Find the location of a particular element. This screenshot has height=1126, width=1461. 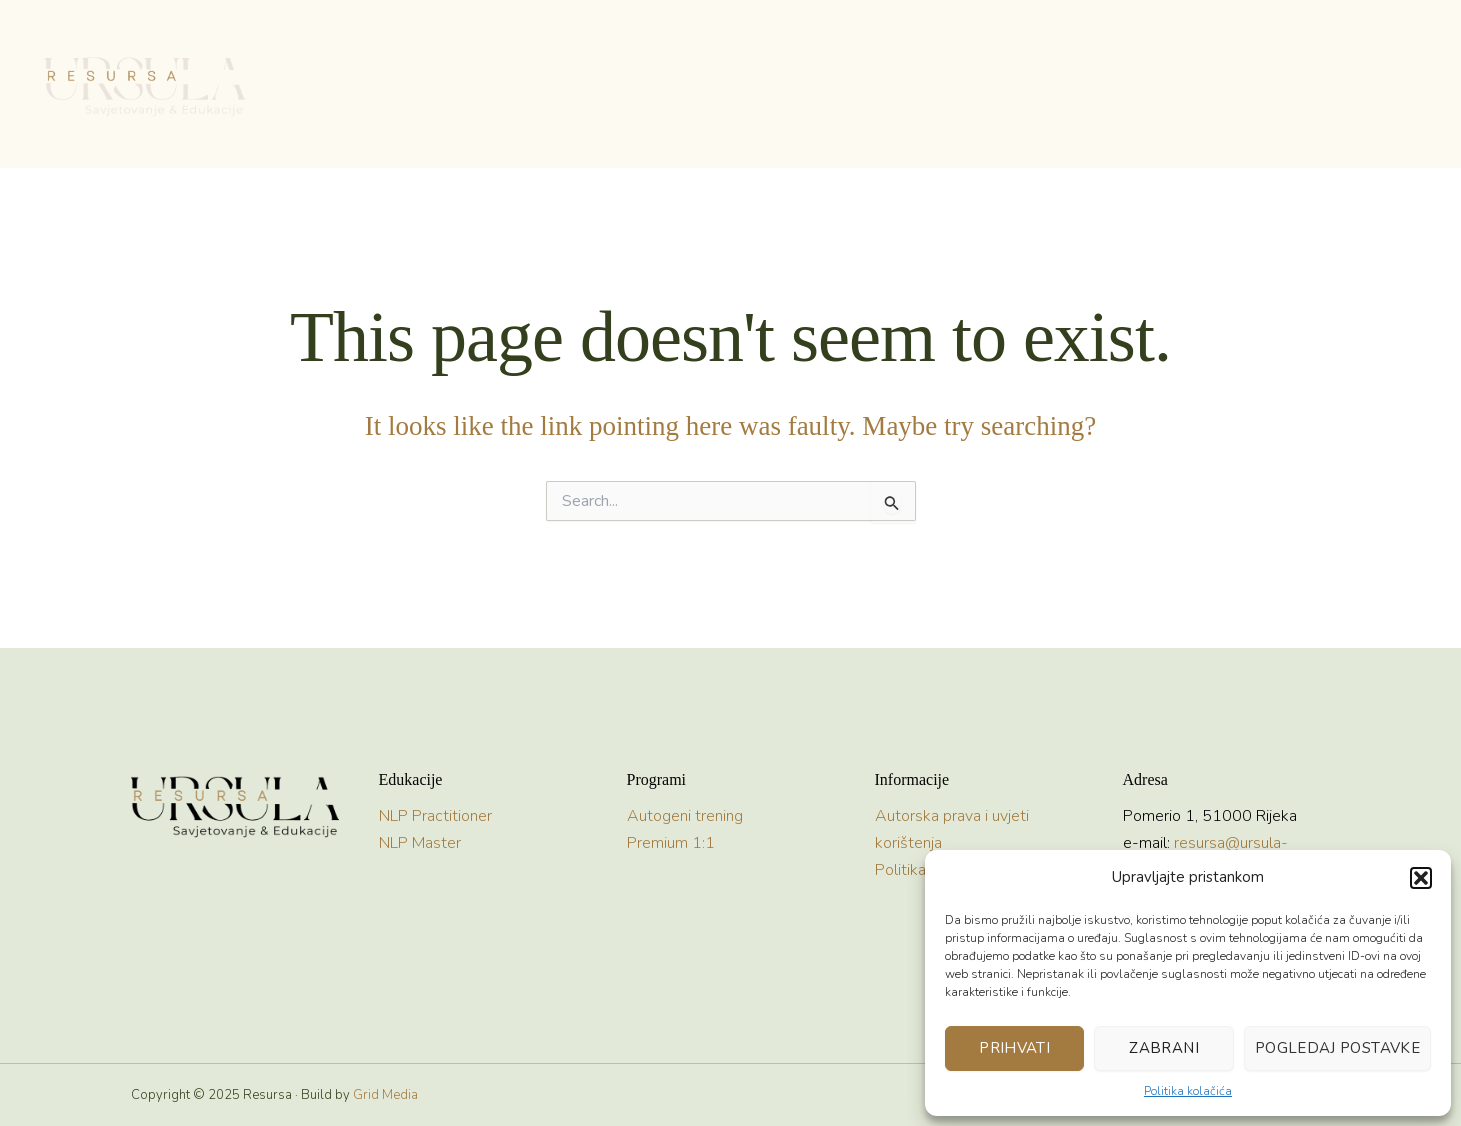

NLP Master is located at coordinates (420, 843).